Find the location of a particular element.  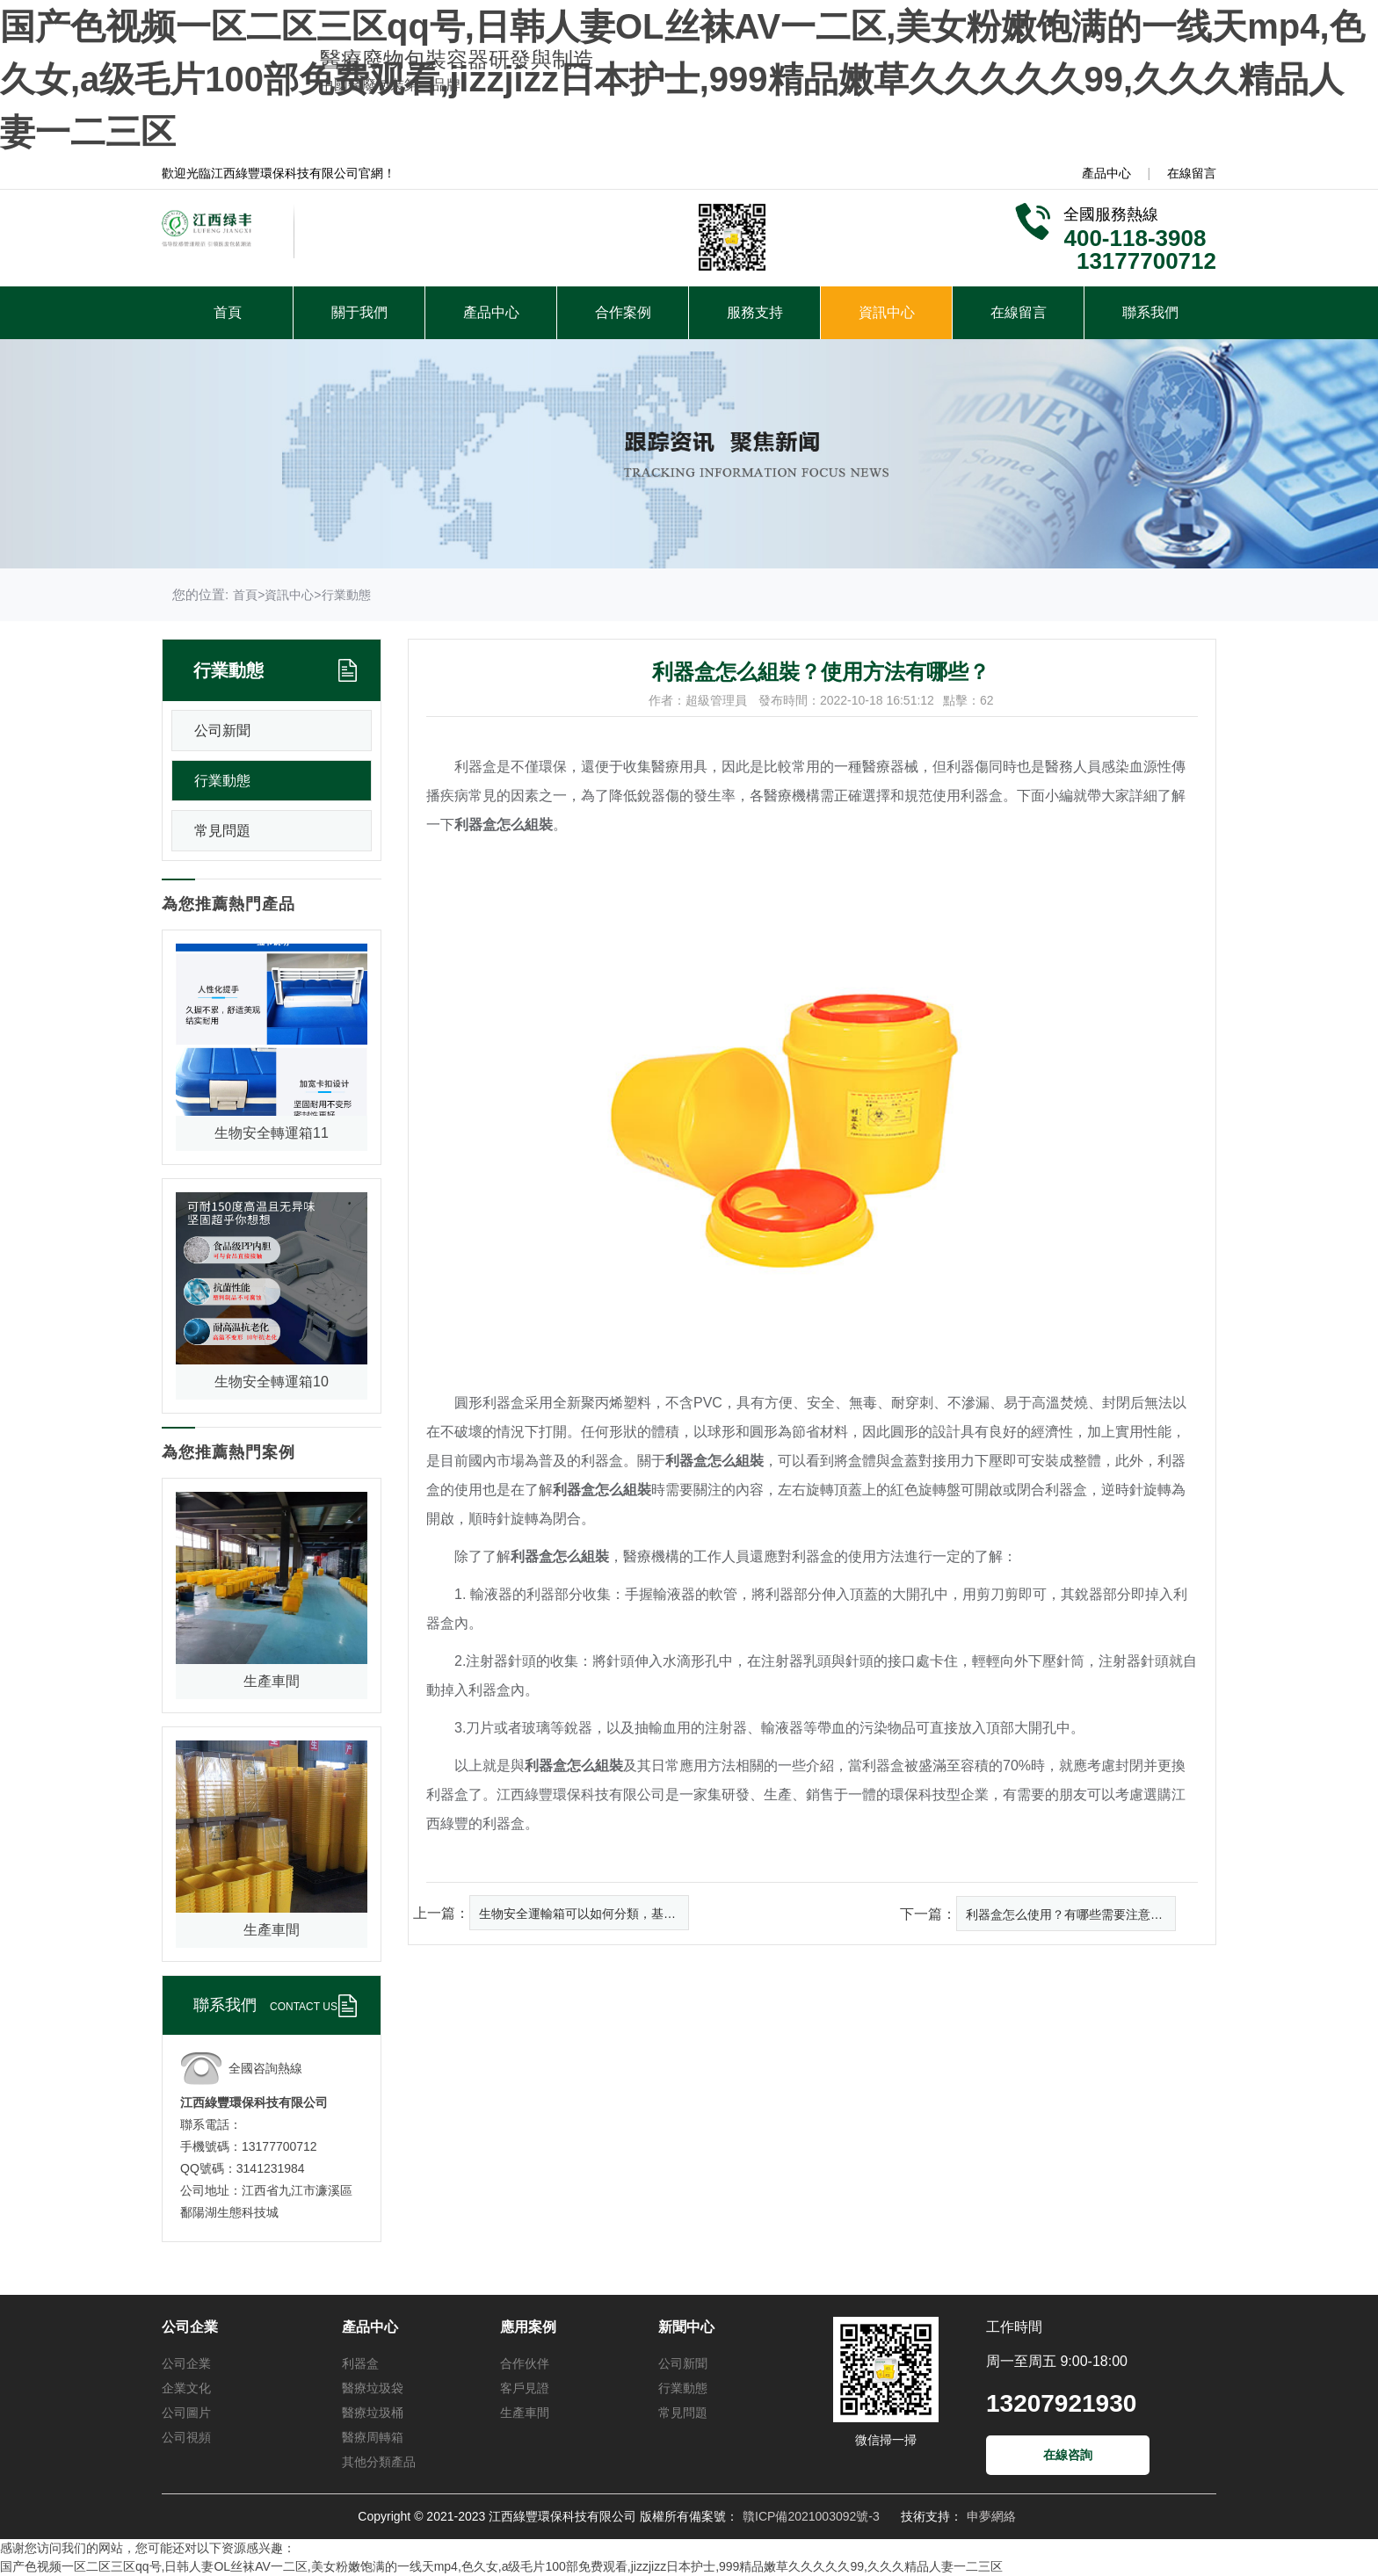

生產車間 is located at coordinates (524, 2413).